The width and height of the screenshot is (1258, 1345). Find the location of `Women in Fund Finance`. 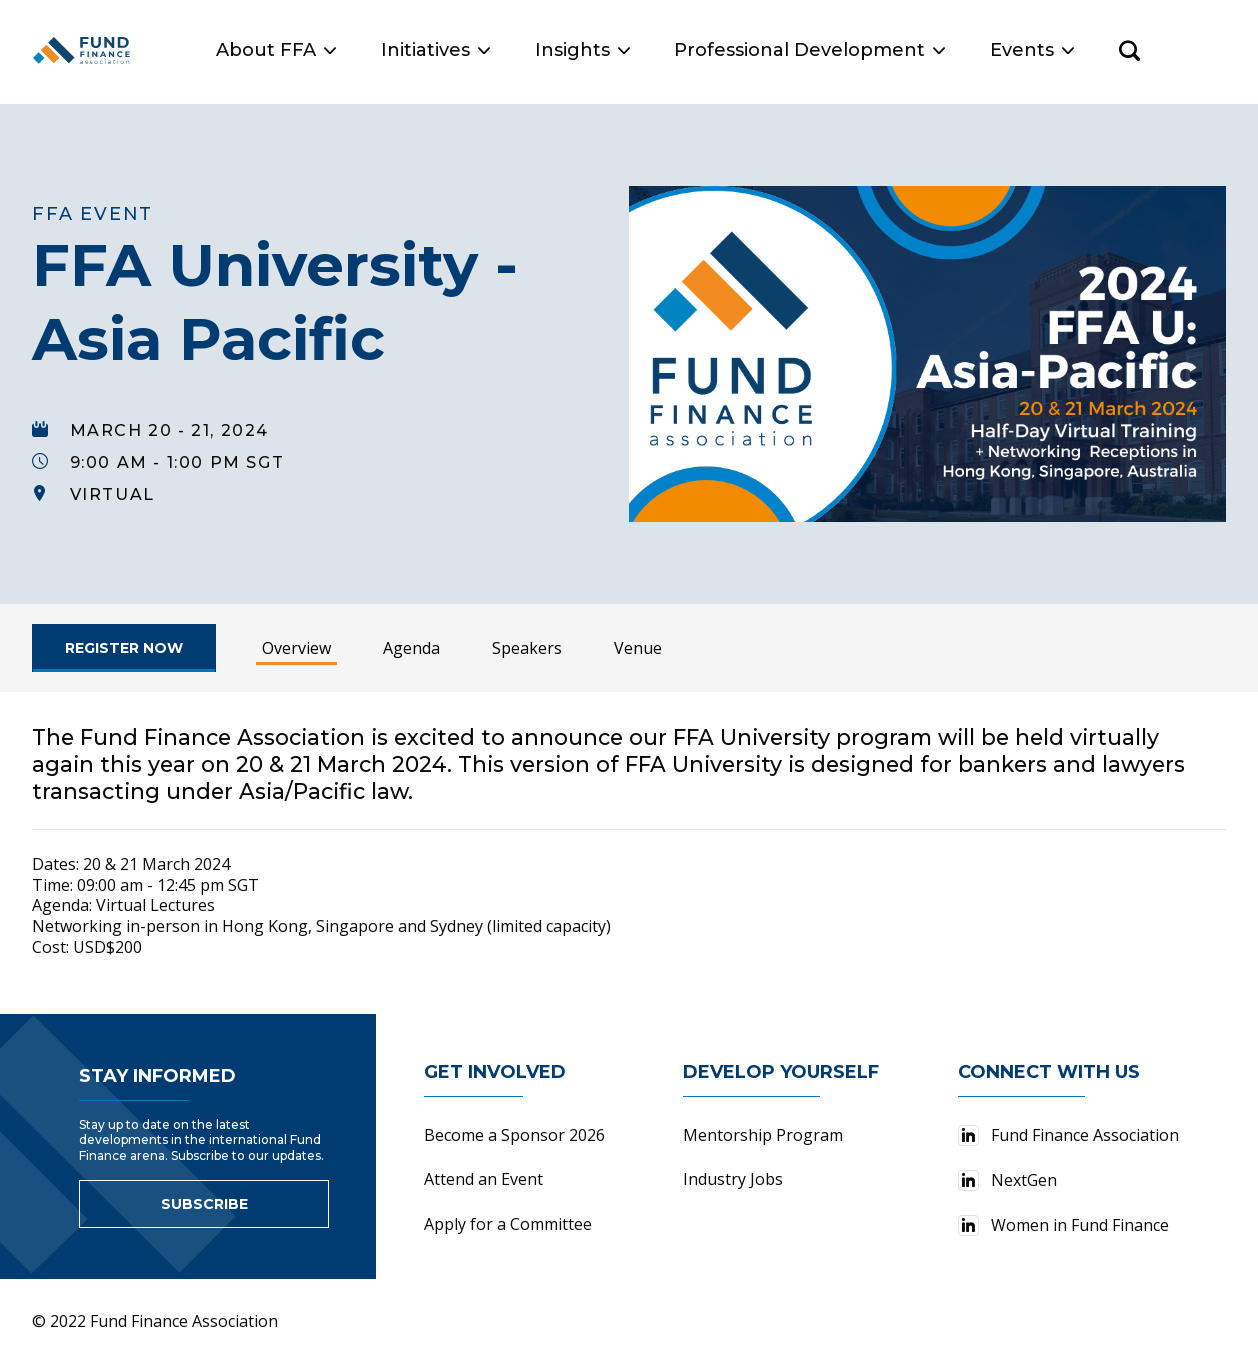

Women in Fund Finance is located at coordinates (1063, 1214).